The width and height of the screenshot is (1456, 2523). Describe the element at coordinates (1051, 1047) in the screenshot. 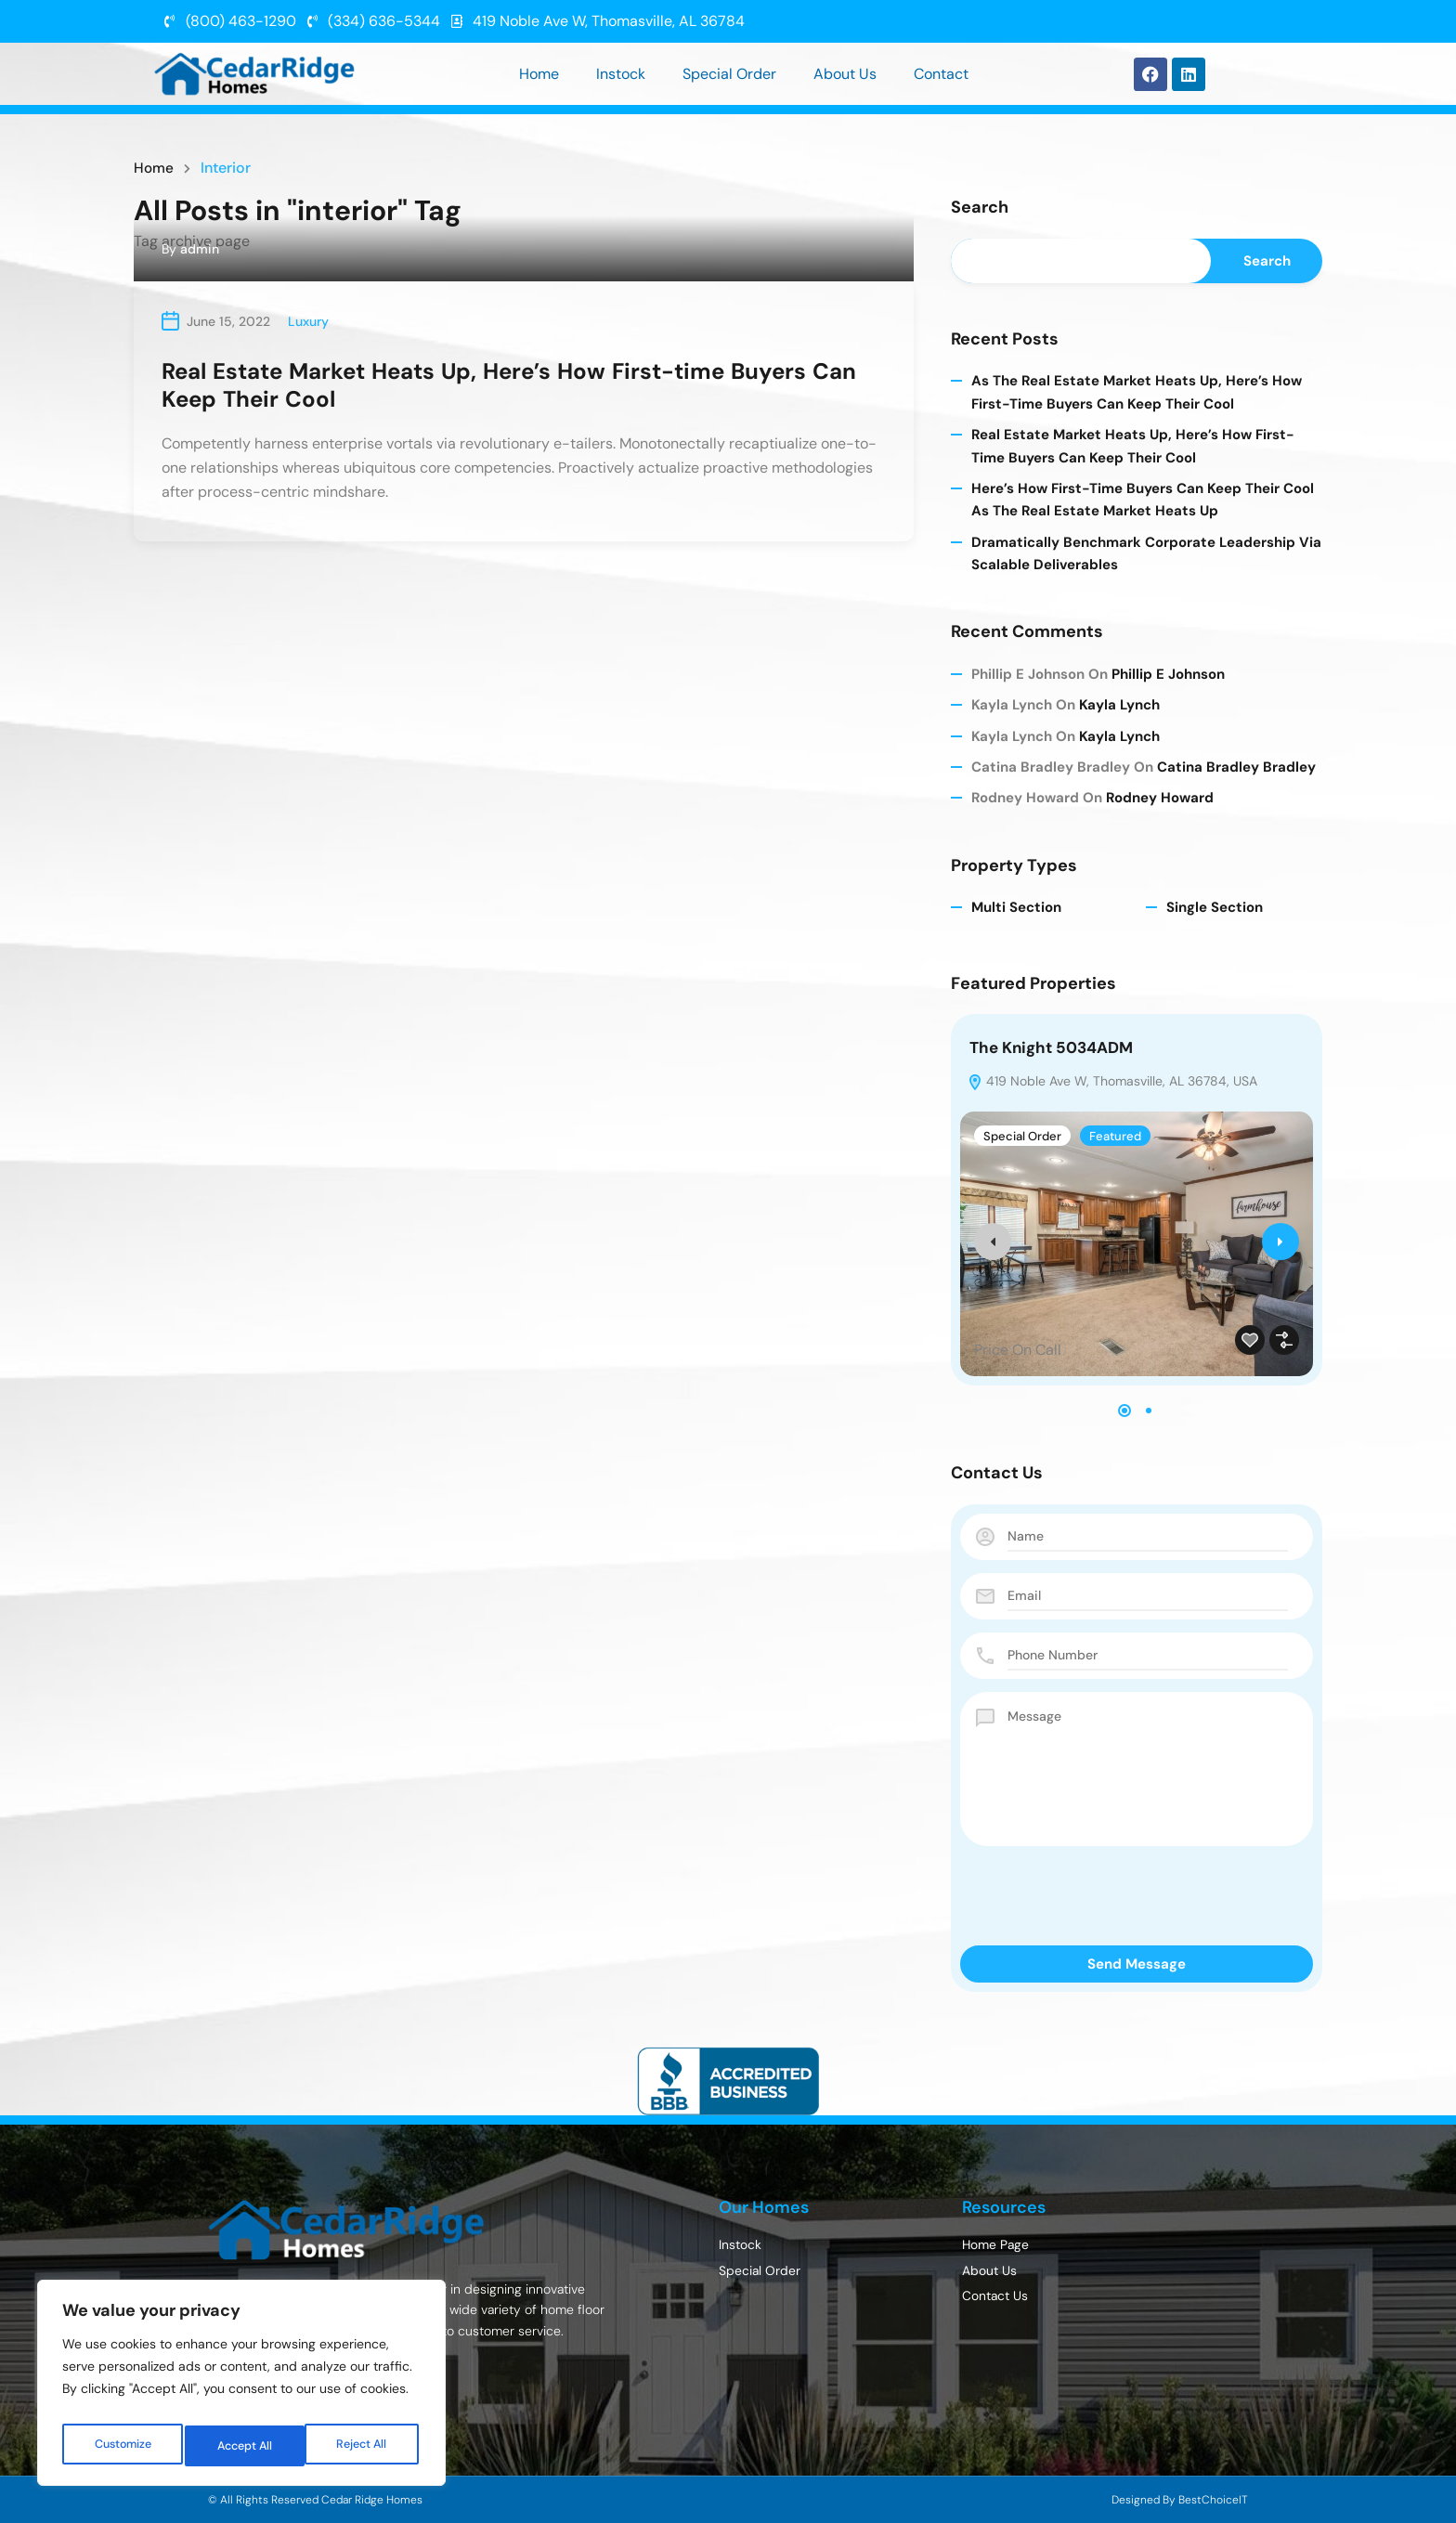

I see `The Knight 5034ADM` at that location.